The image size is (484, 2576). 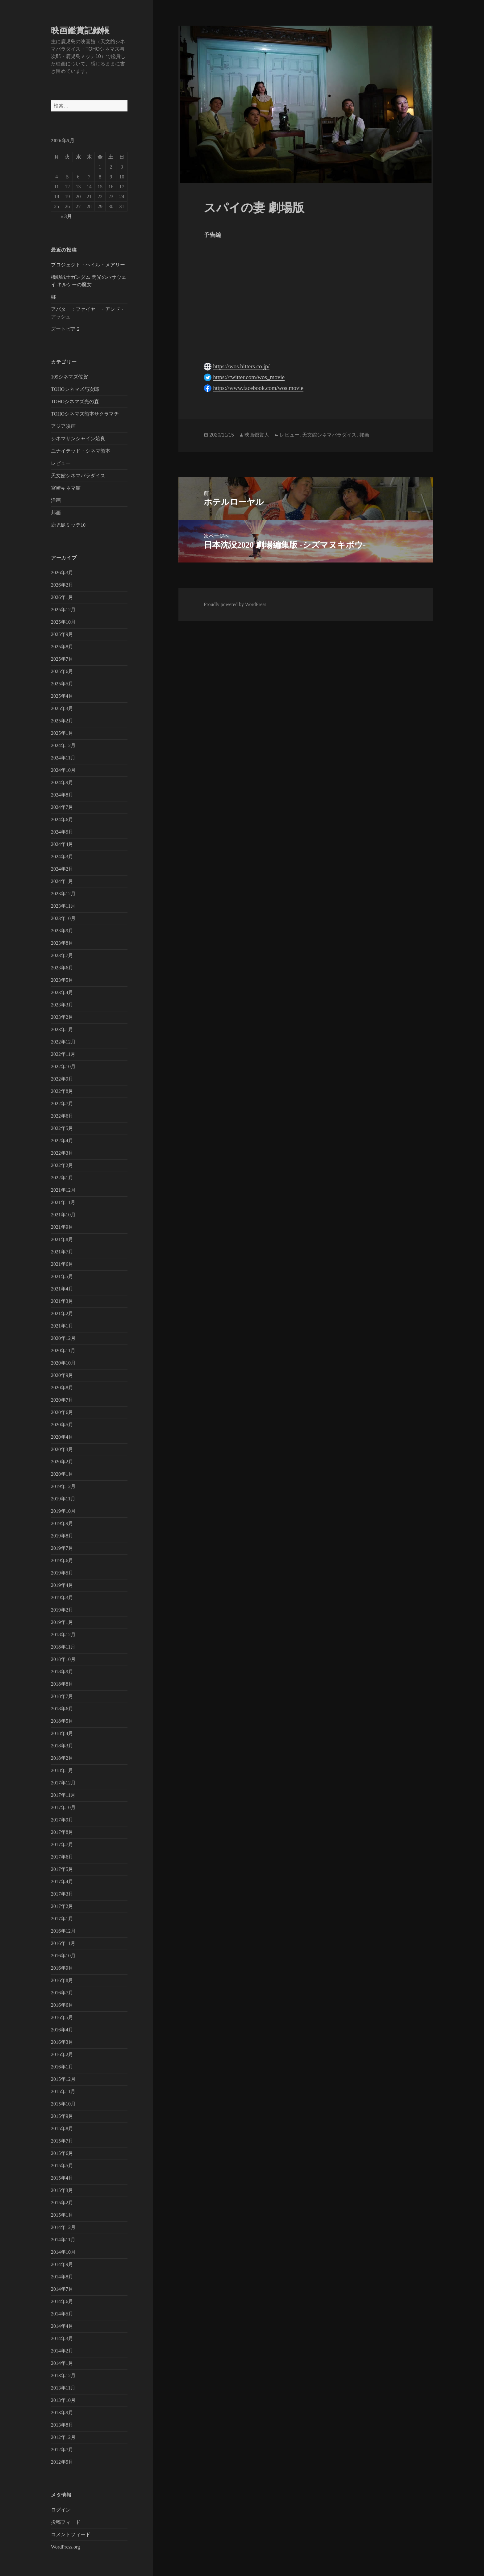 What do you see at coordinates (62, 1140) in the screenshot?
I see `2022年4月` at bounding box center [62, 1140].